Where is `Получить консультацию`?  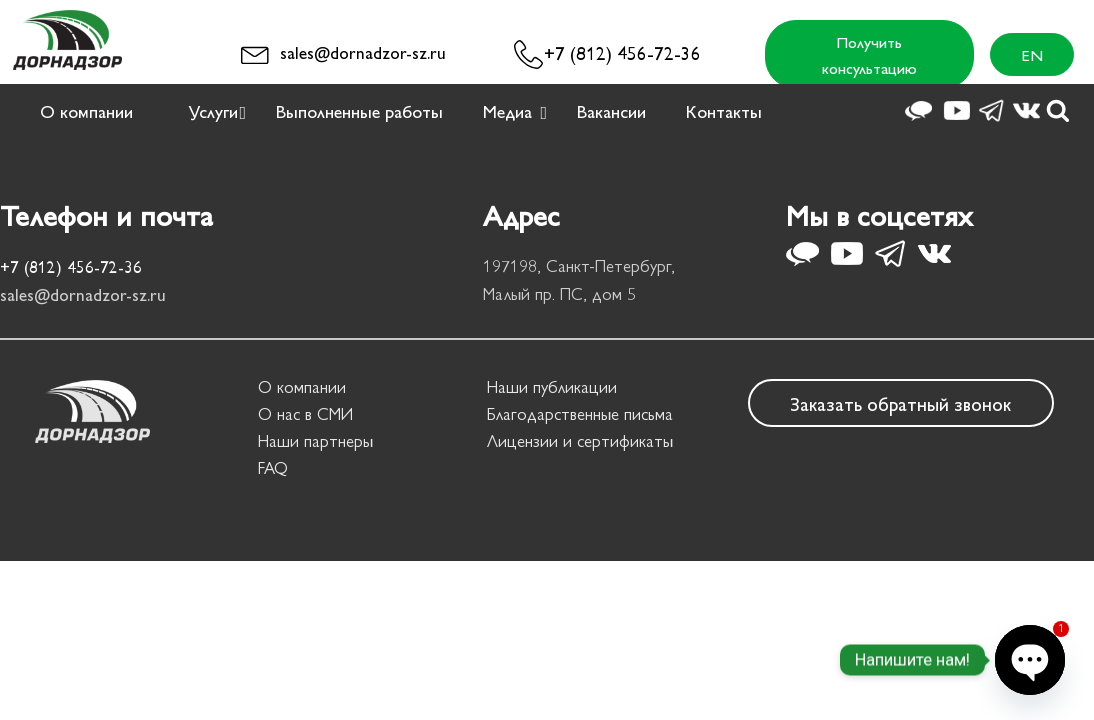 Получить консультацию is located at coordinates (869, 54).